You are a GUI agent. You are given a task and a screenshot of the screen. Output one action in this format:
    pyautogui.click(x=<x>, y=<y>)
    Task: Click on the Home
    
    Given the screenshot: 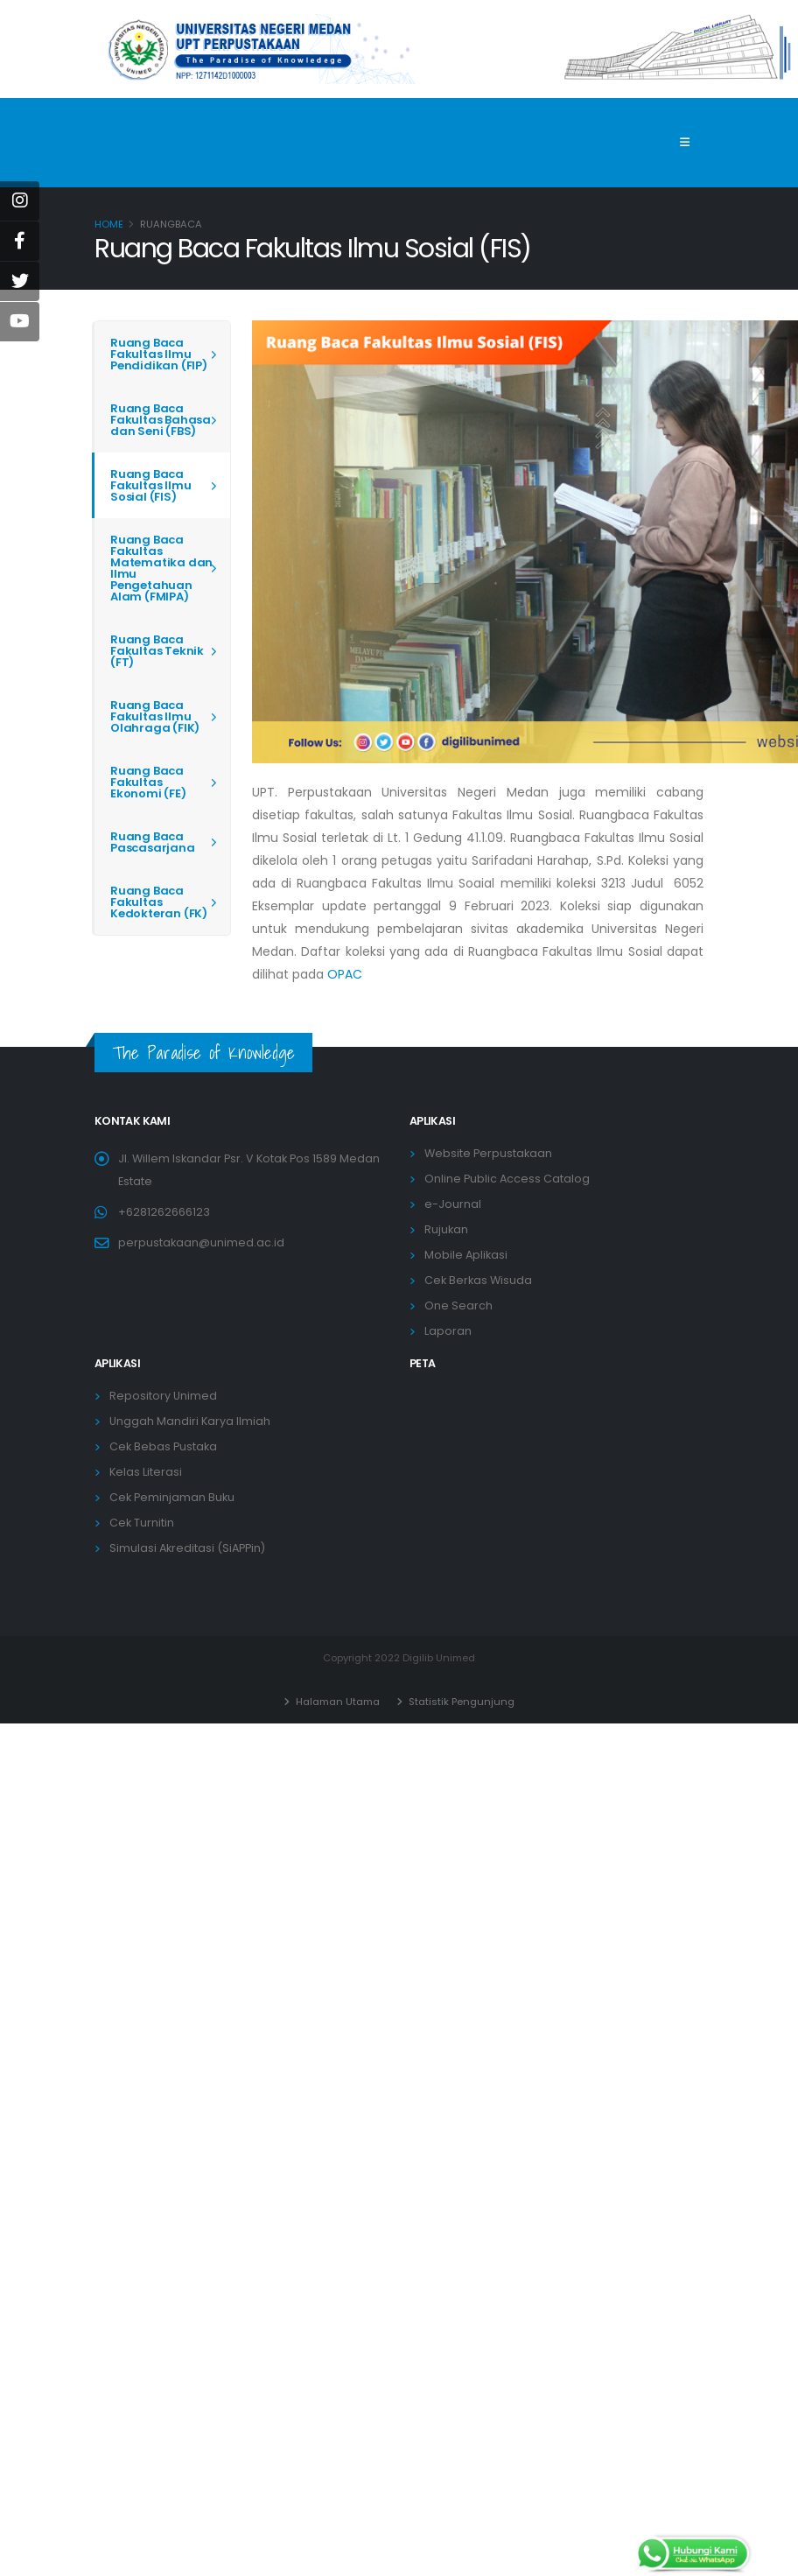 What is the action you would take?
    pyautogui.click(x=108, y=224)
    